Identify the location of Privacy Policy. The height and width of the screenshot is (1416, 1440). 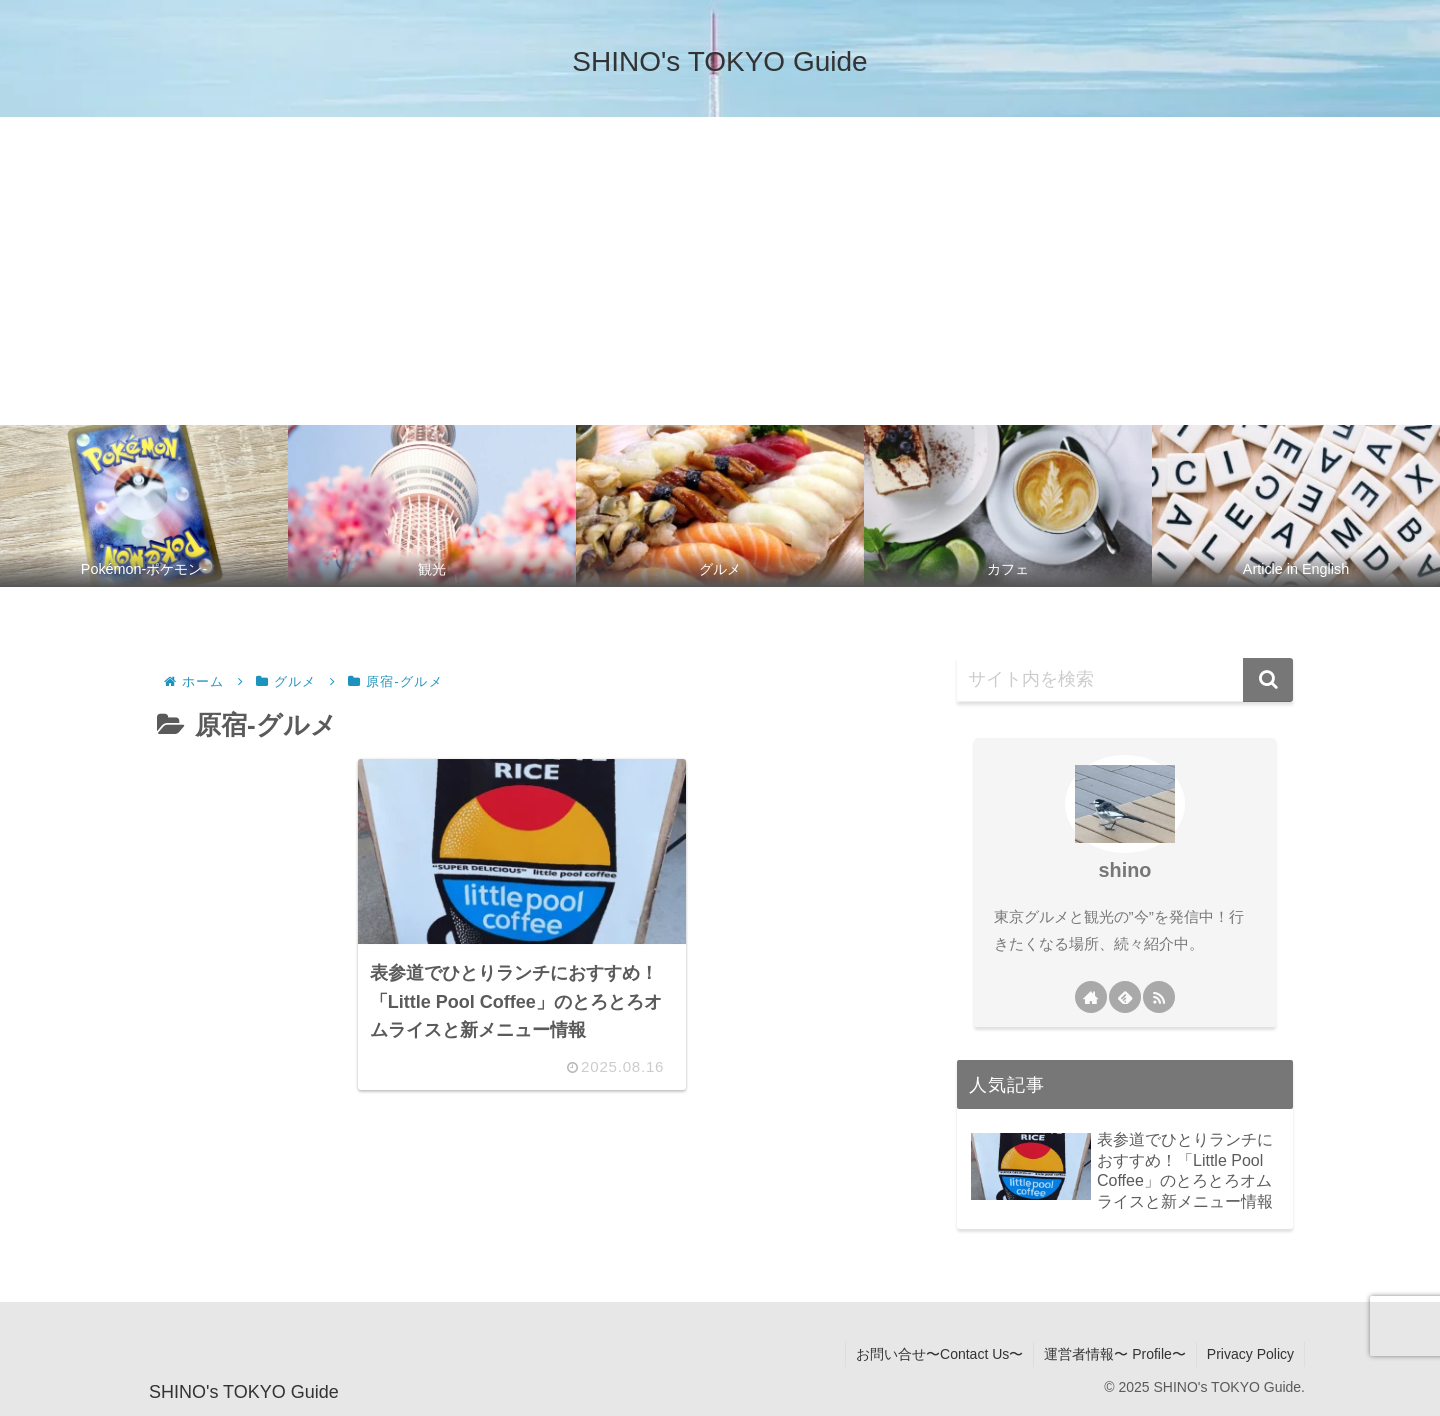
(1250, 1354).